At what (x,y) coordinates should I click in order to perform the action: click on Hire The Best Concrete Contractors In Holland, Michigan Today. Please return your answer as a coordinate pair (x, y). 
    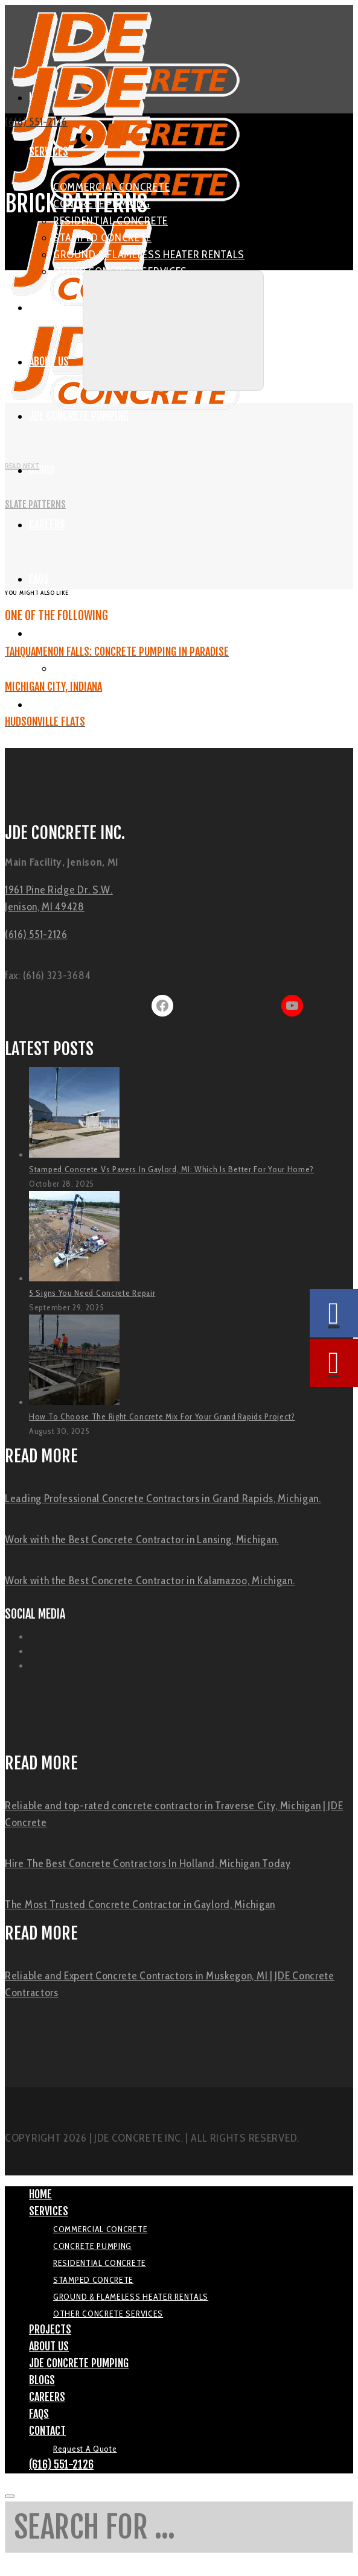
    Looking at the image, I should click on (148, 1863).